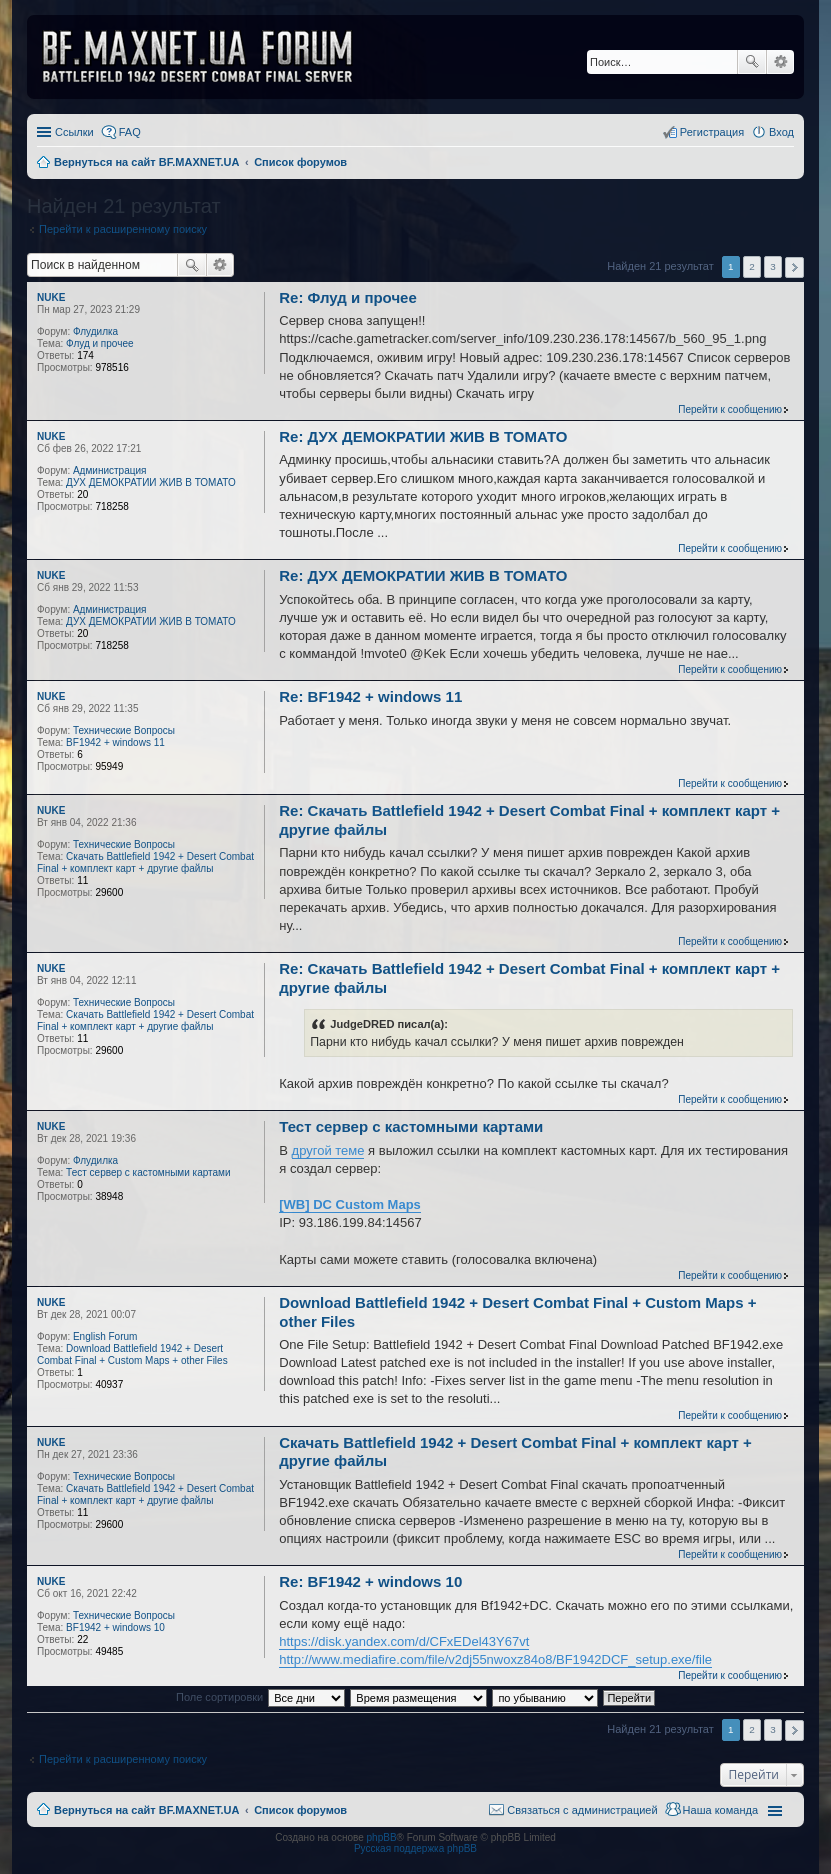  What do you see at coordinates (51, 297) in the screenshot?
I see `NUKE` at bounding box center [51, 297].